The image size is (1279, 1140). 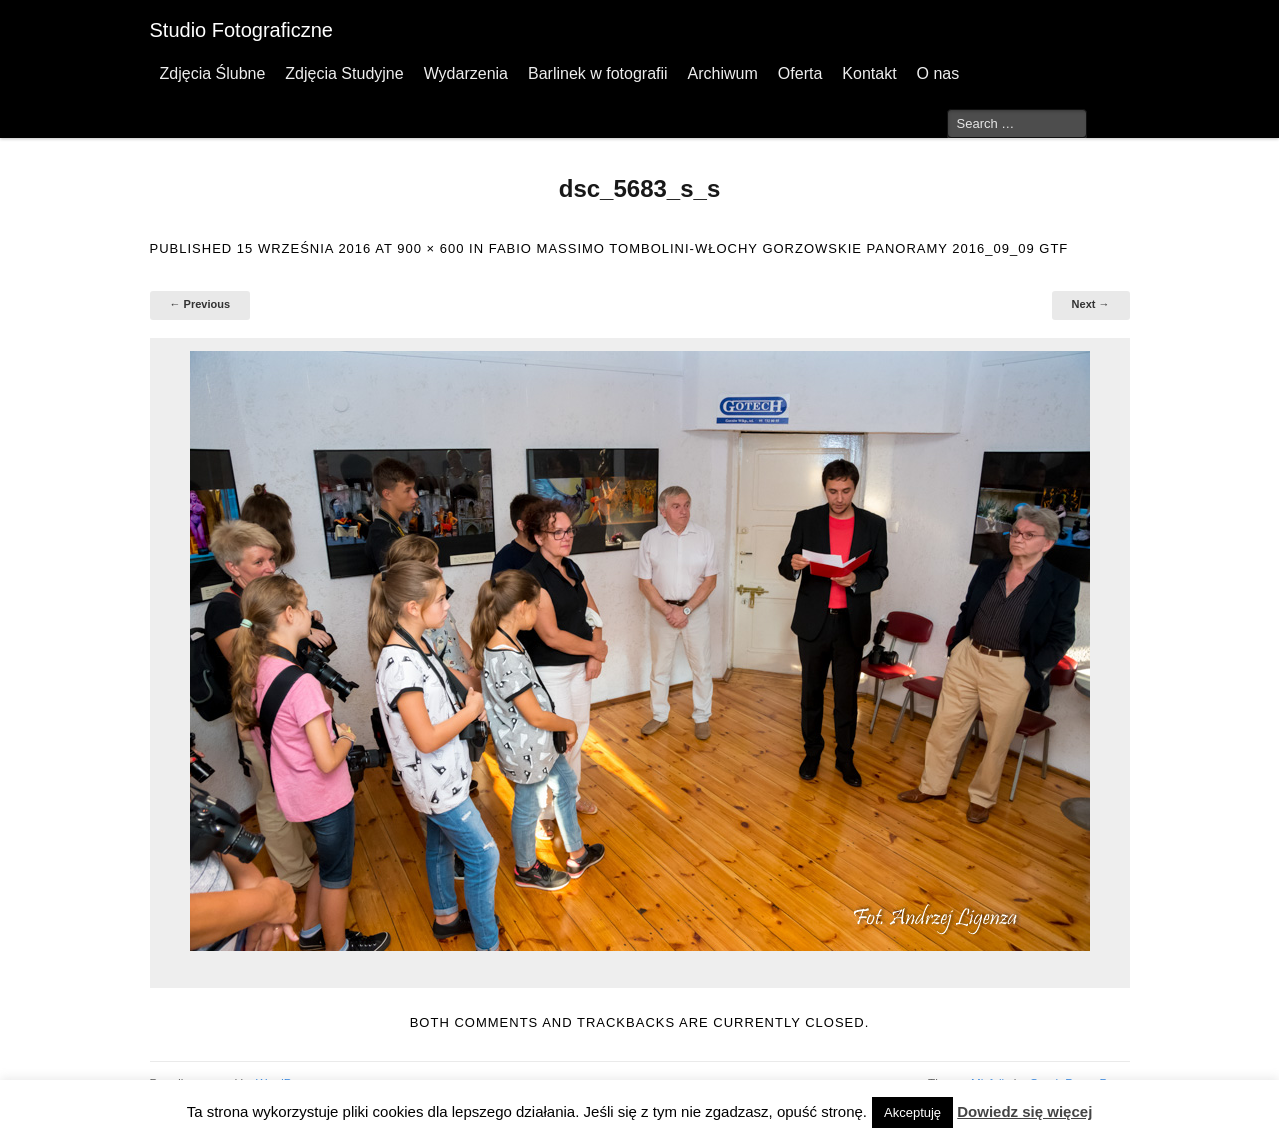 What do you see at coordinates (241, 30) in the screenshot?
I see `Studio Fotograficzne` at bounding box center [241, 30].